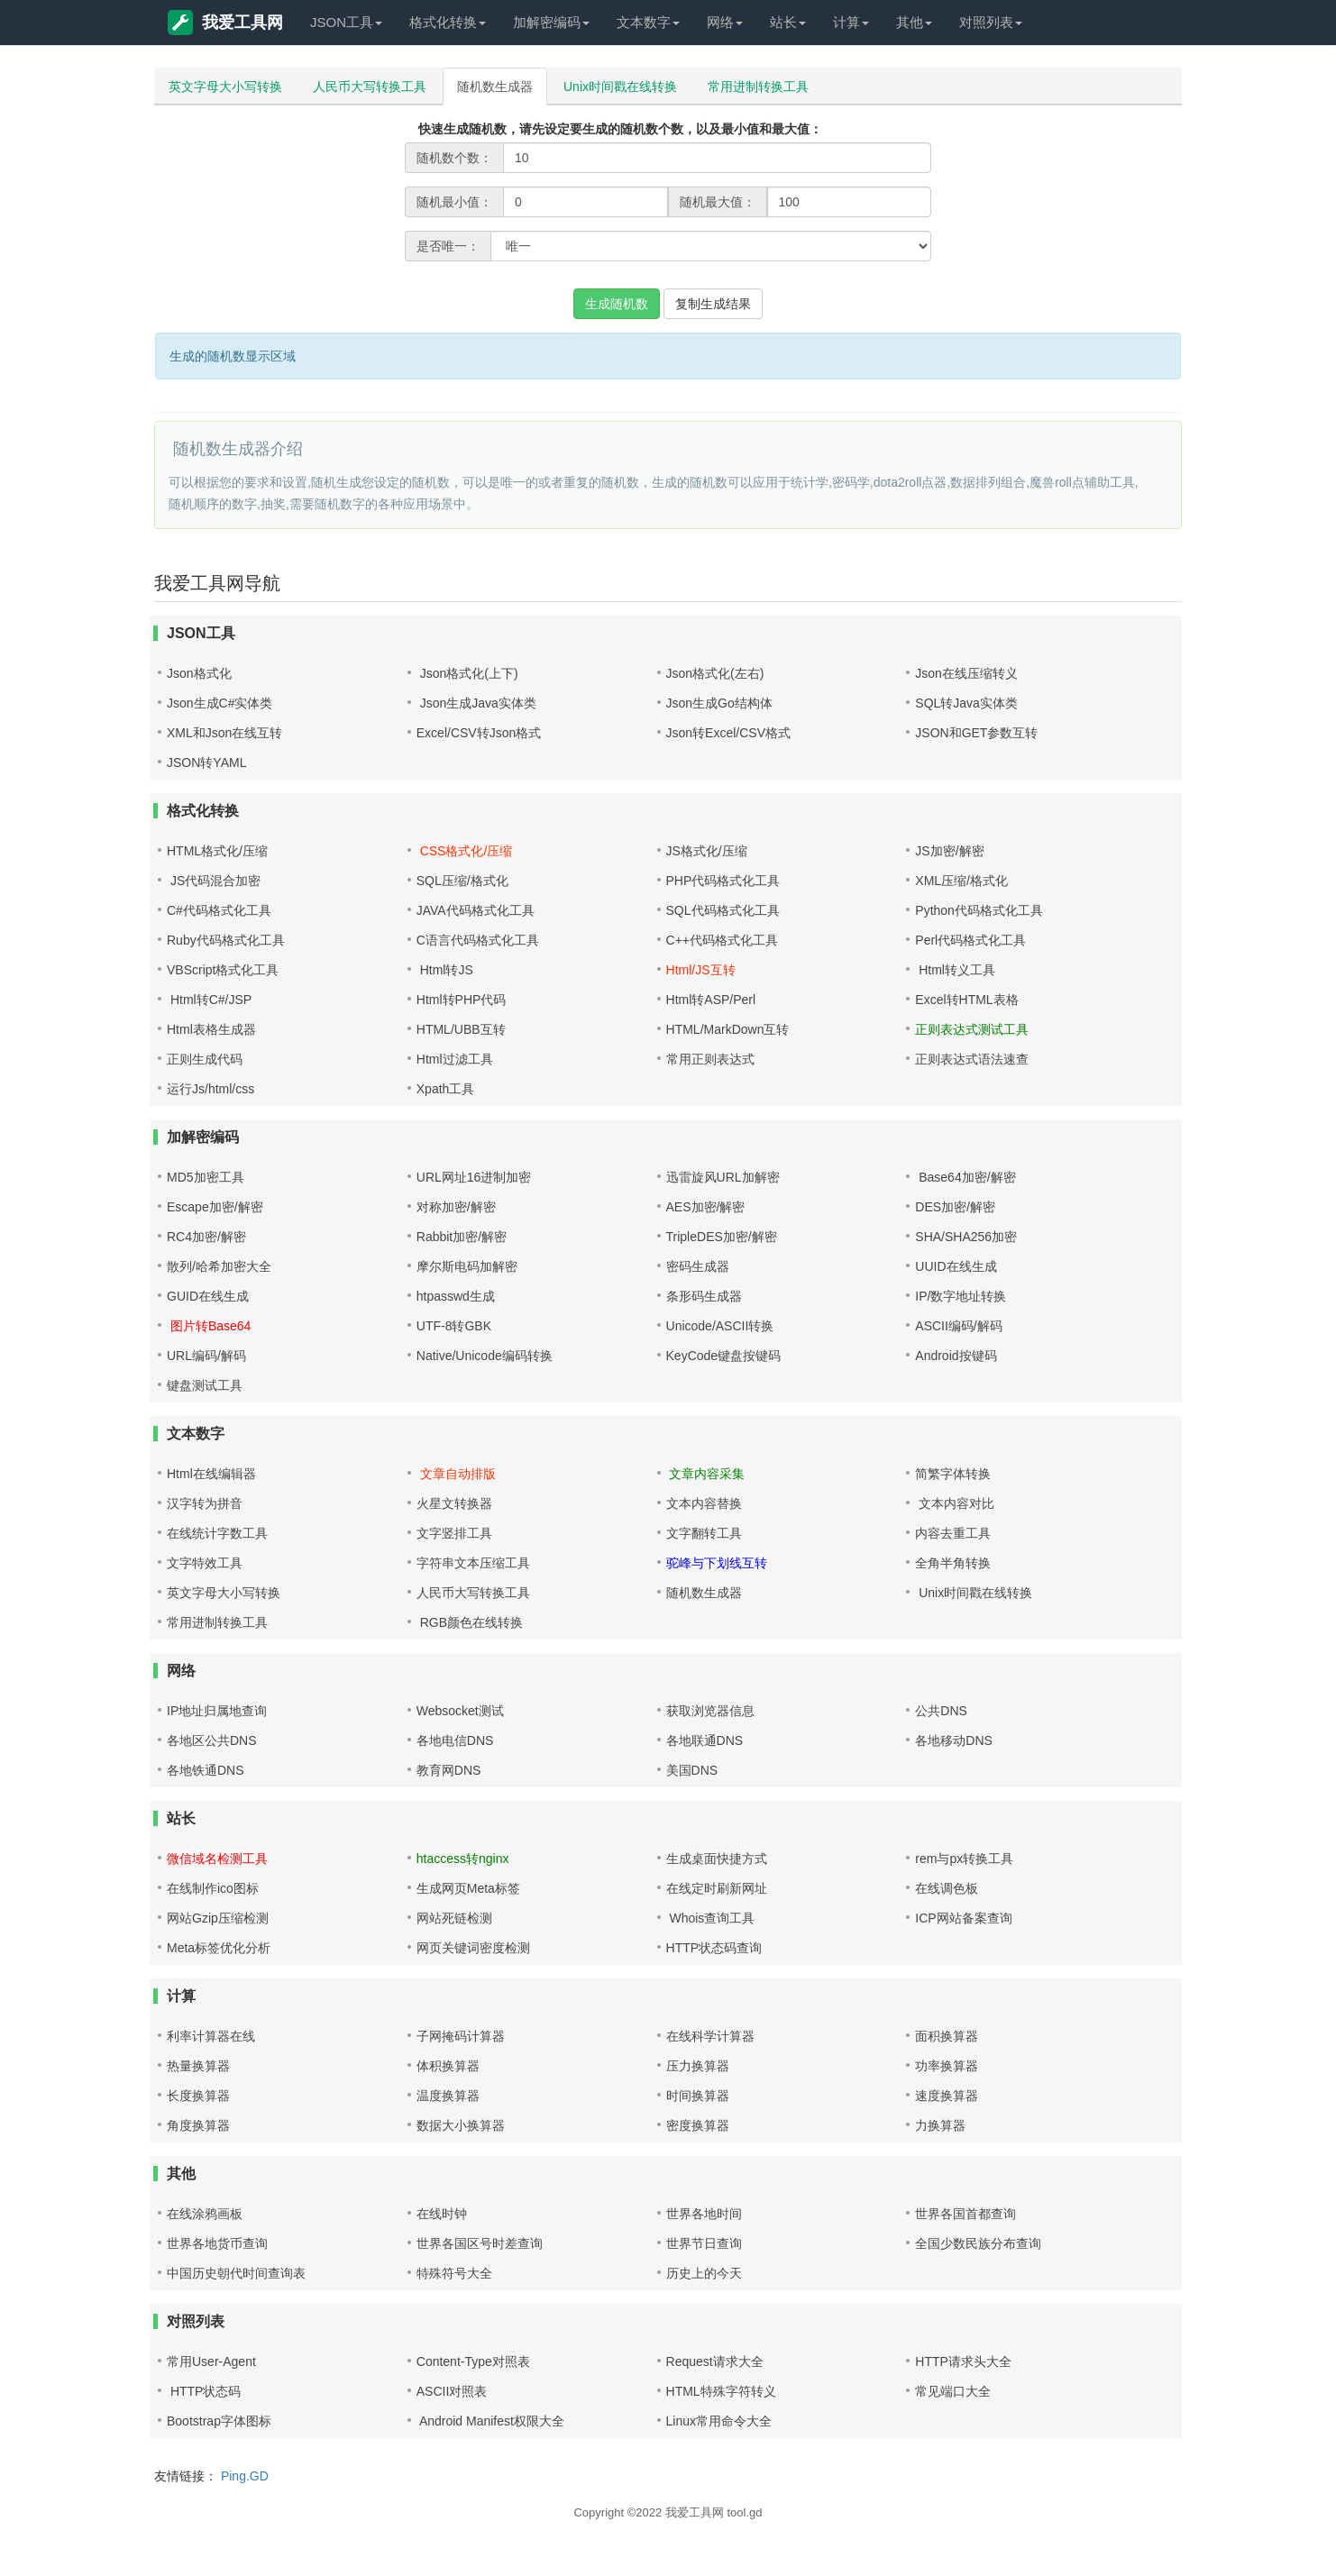 The height and width of the screenshot is (2576, 1336). I want to click on Excel/CSV转Json格式, so click(478, 733).